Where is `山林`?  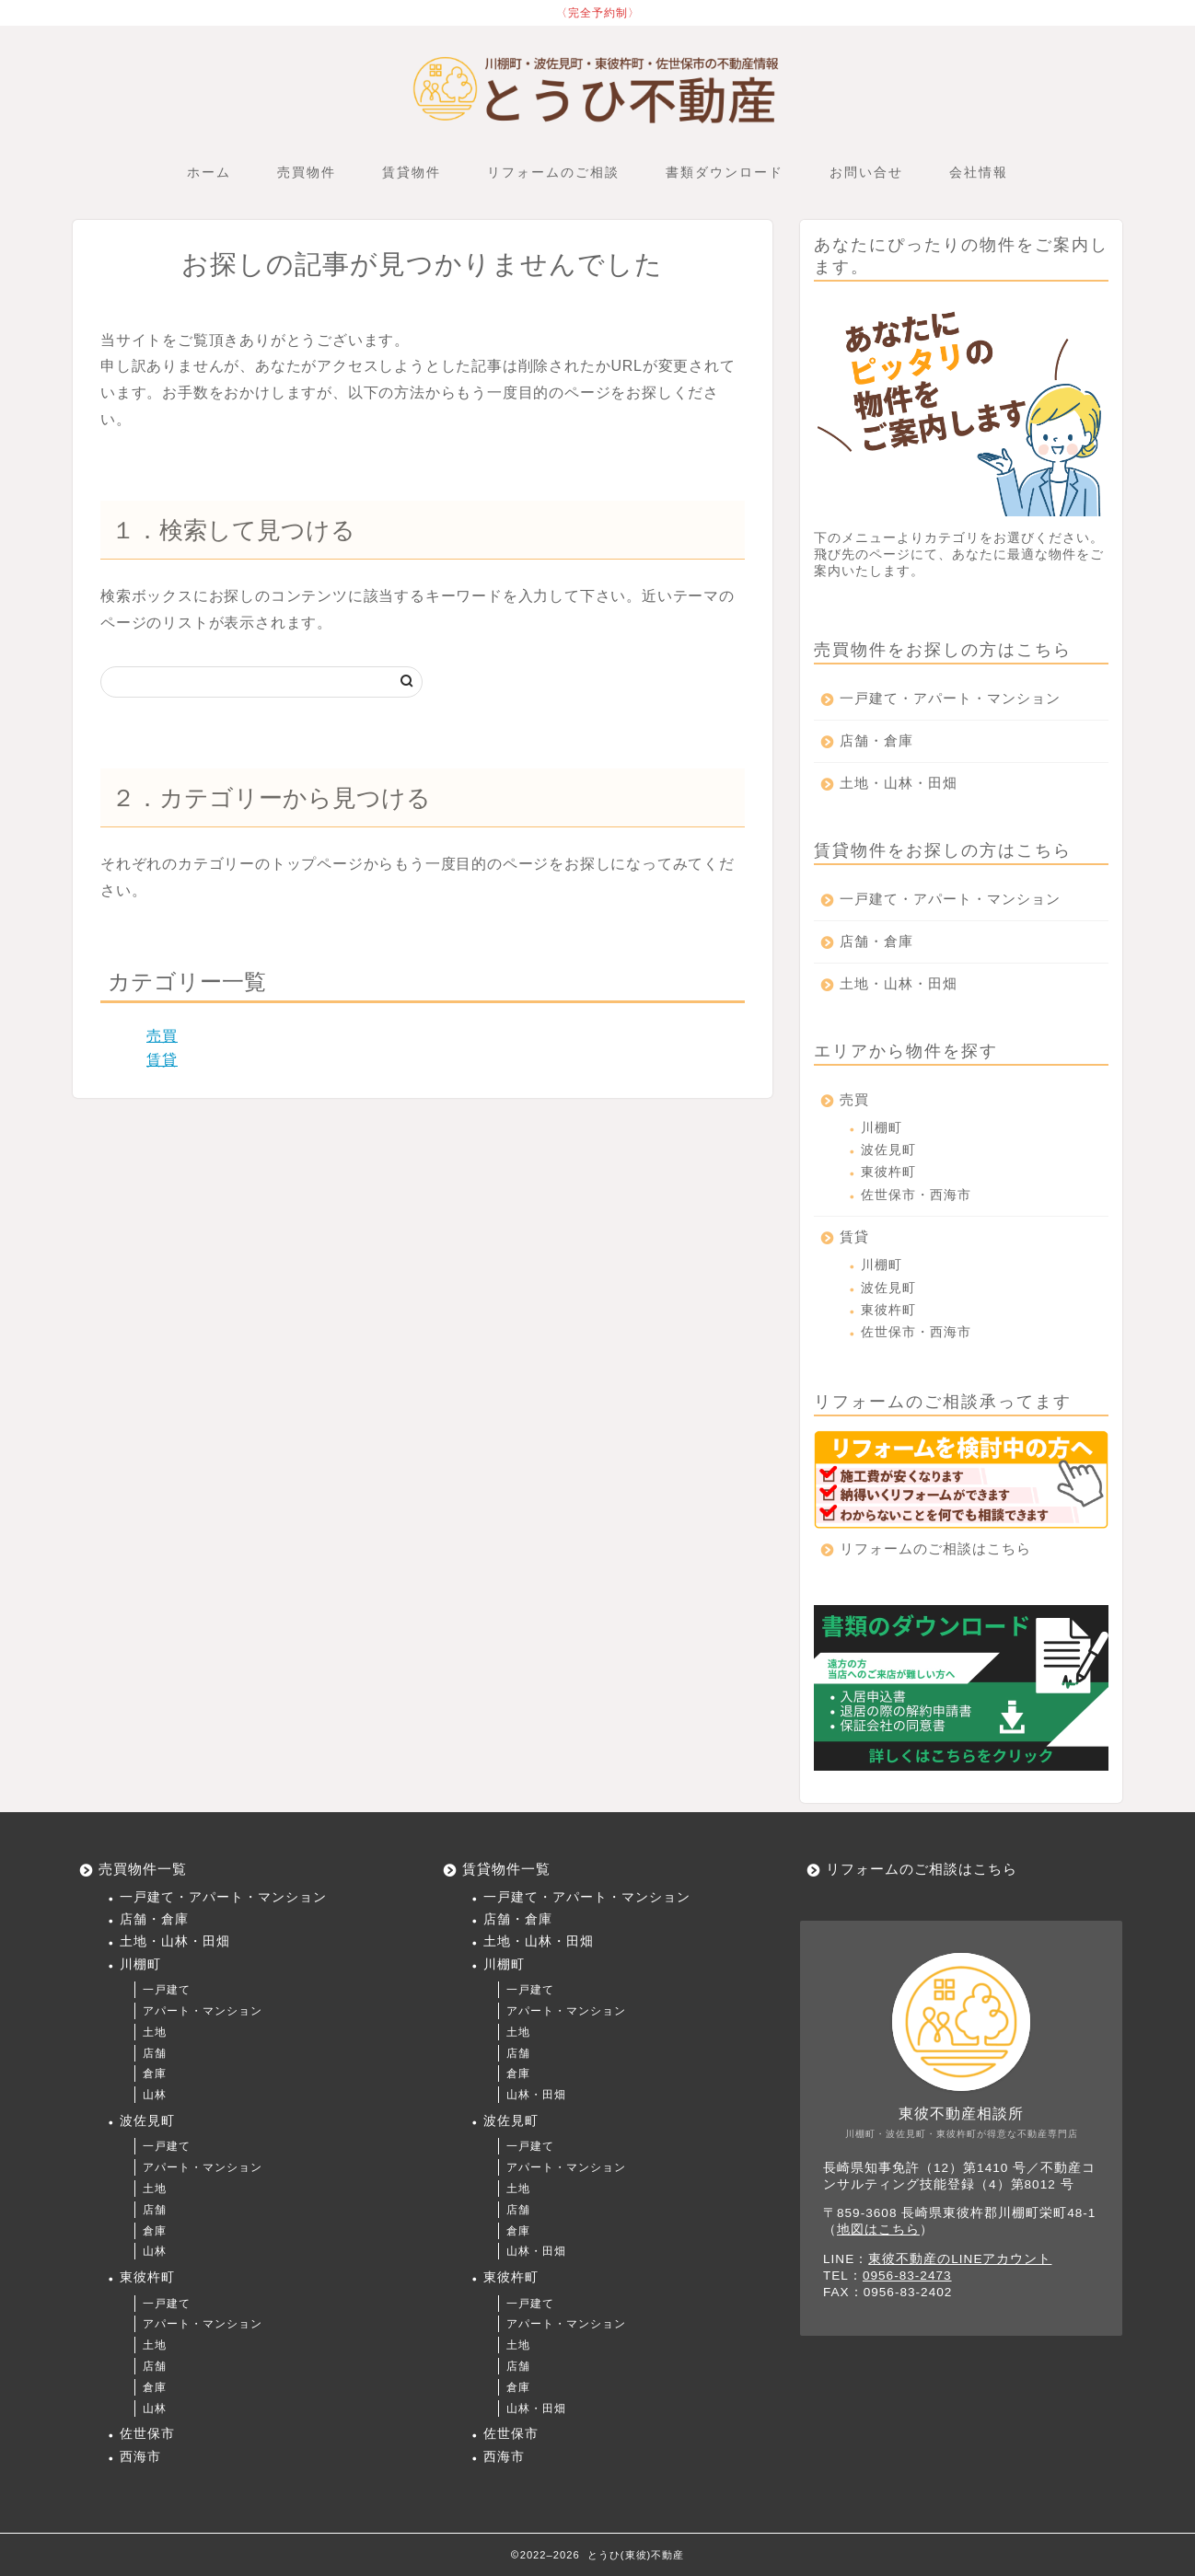 山林 is located at coordinates (155, 2094).